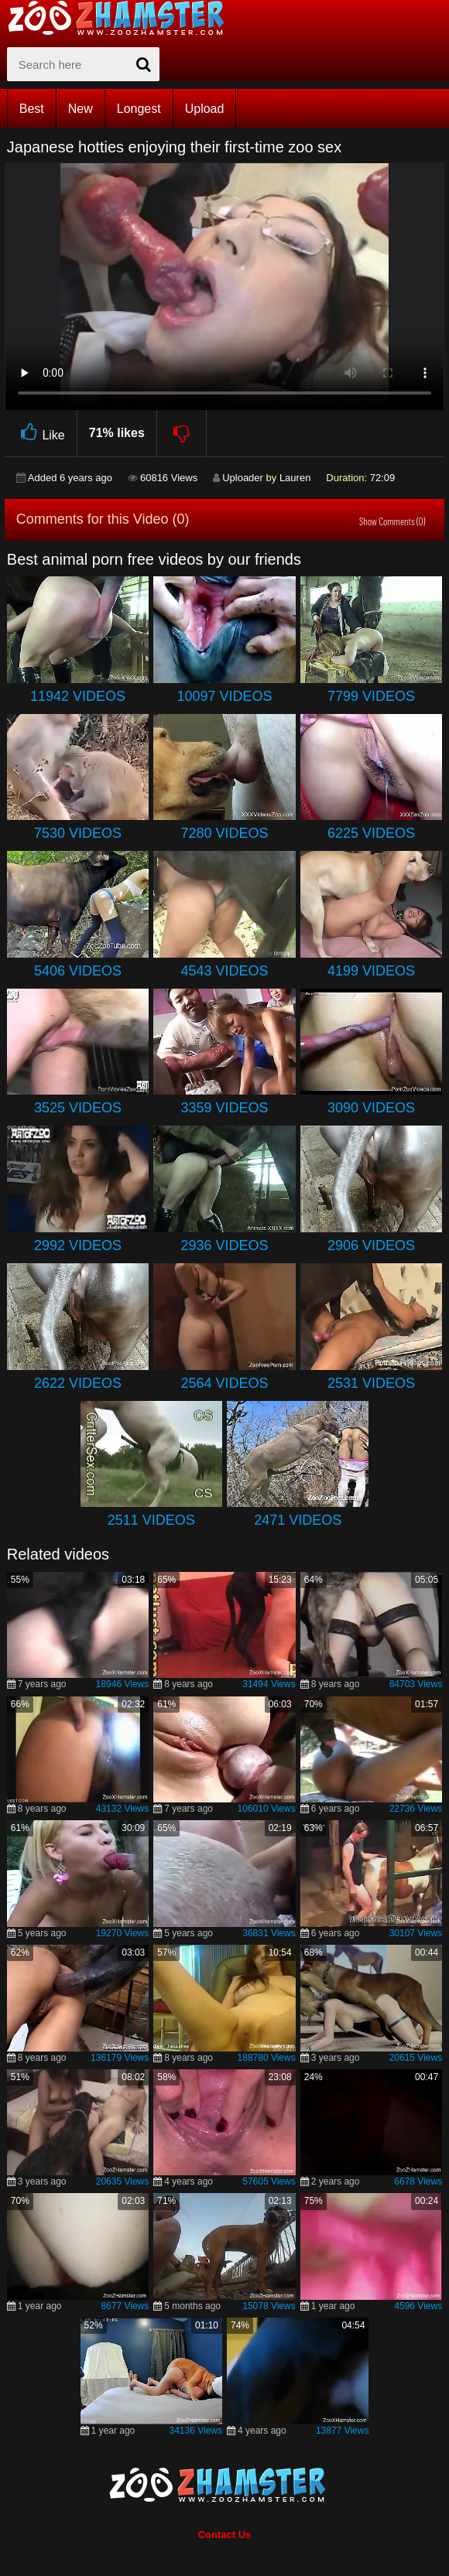 This screenshot has height=2576, width=449. Describe the element at coordinates (371, 1245) in the screenshot. I see `2906 Videos` at that location.